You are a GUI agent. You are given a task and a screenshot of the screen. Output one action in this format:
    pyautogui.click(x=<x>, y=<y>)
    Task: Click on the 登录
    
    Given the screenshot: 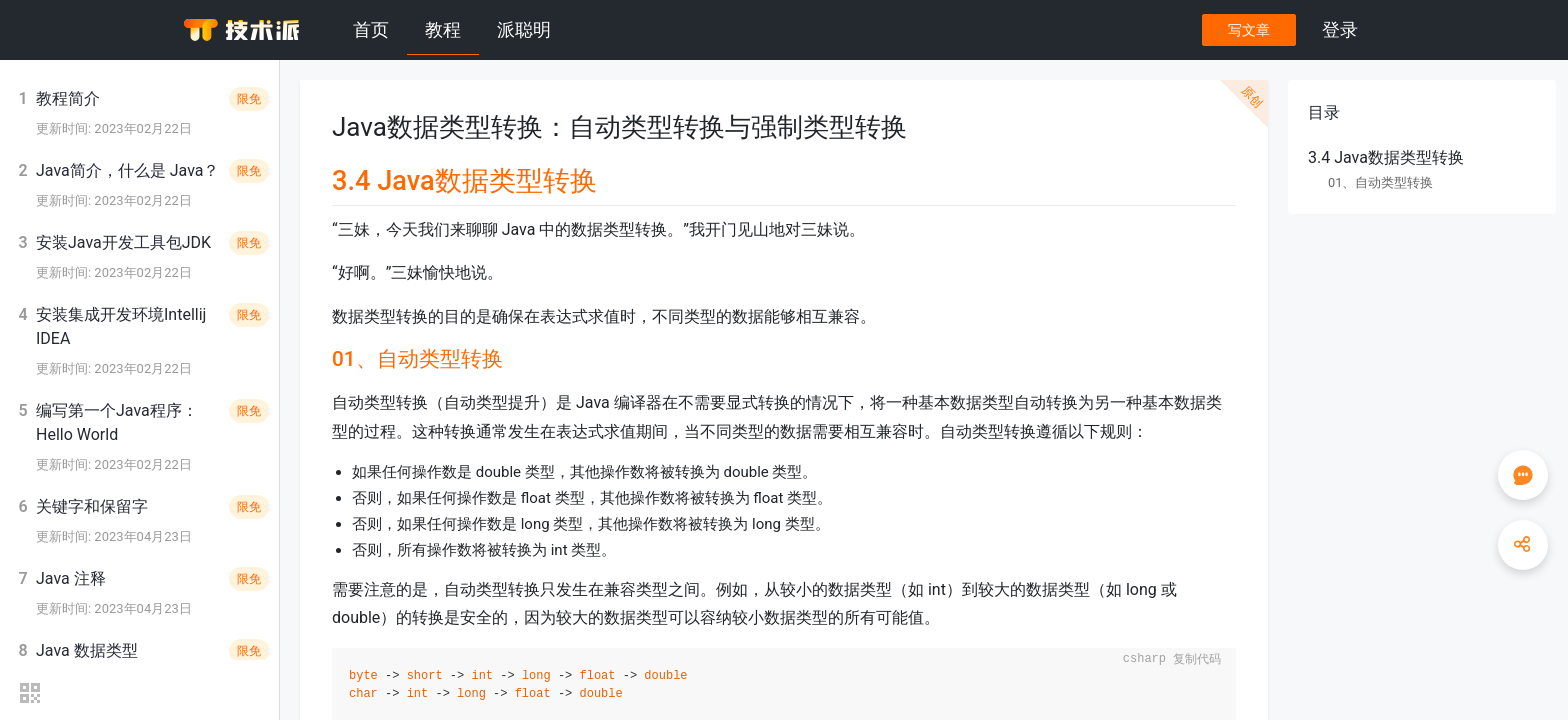 What is the action you would take?
    pyautogui.click(x=1340, y=29)
    